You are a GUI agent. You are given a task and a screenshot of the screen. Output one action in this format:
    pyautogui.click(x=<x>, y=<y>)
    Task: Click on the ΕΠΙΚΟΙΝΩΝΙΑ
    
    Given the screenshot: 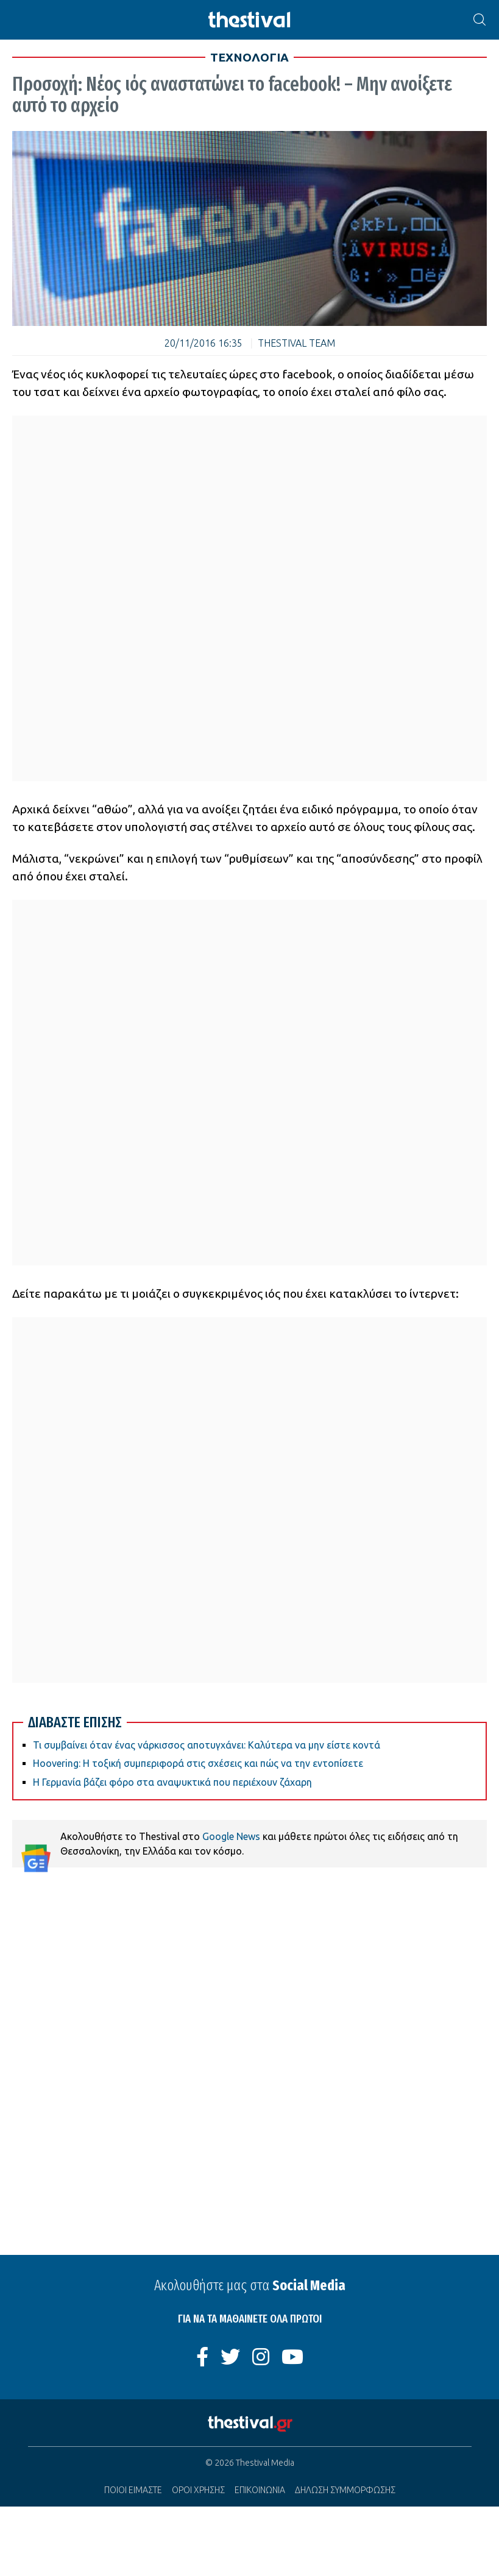 What is the action you would take?
    pyautogui.click(x=260, y=2490)
    